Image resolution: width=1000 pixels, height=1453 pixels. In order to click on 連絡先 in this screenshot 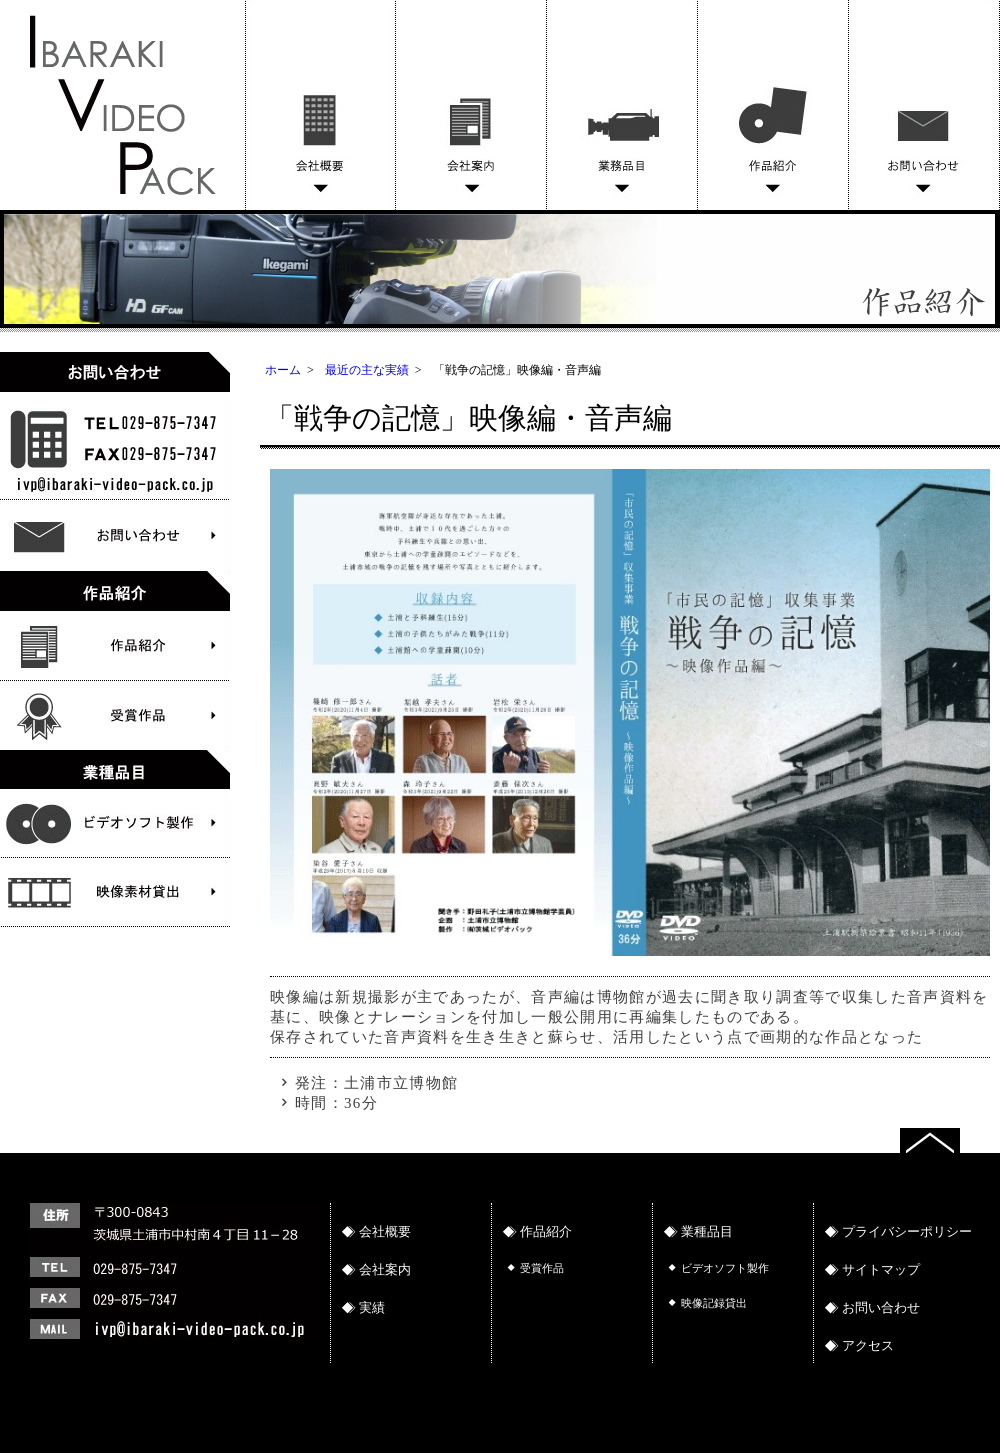, I will do `click(170, 1303)`.